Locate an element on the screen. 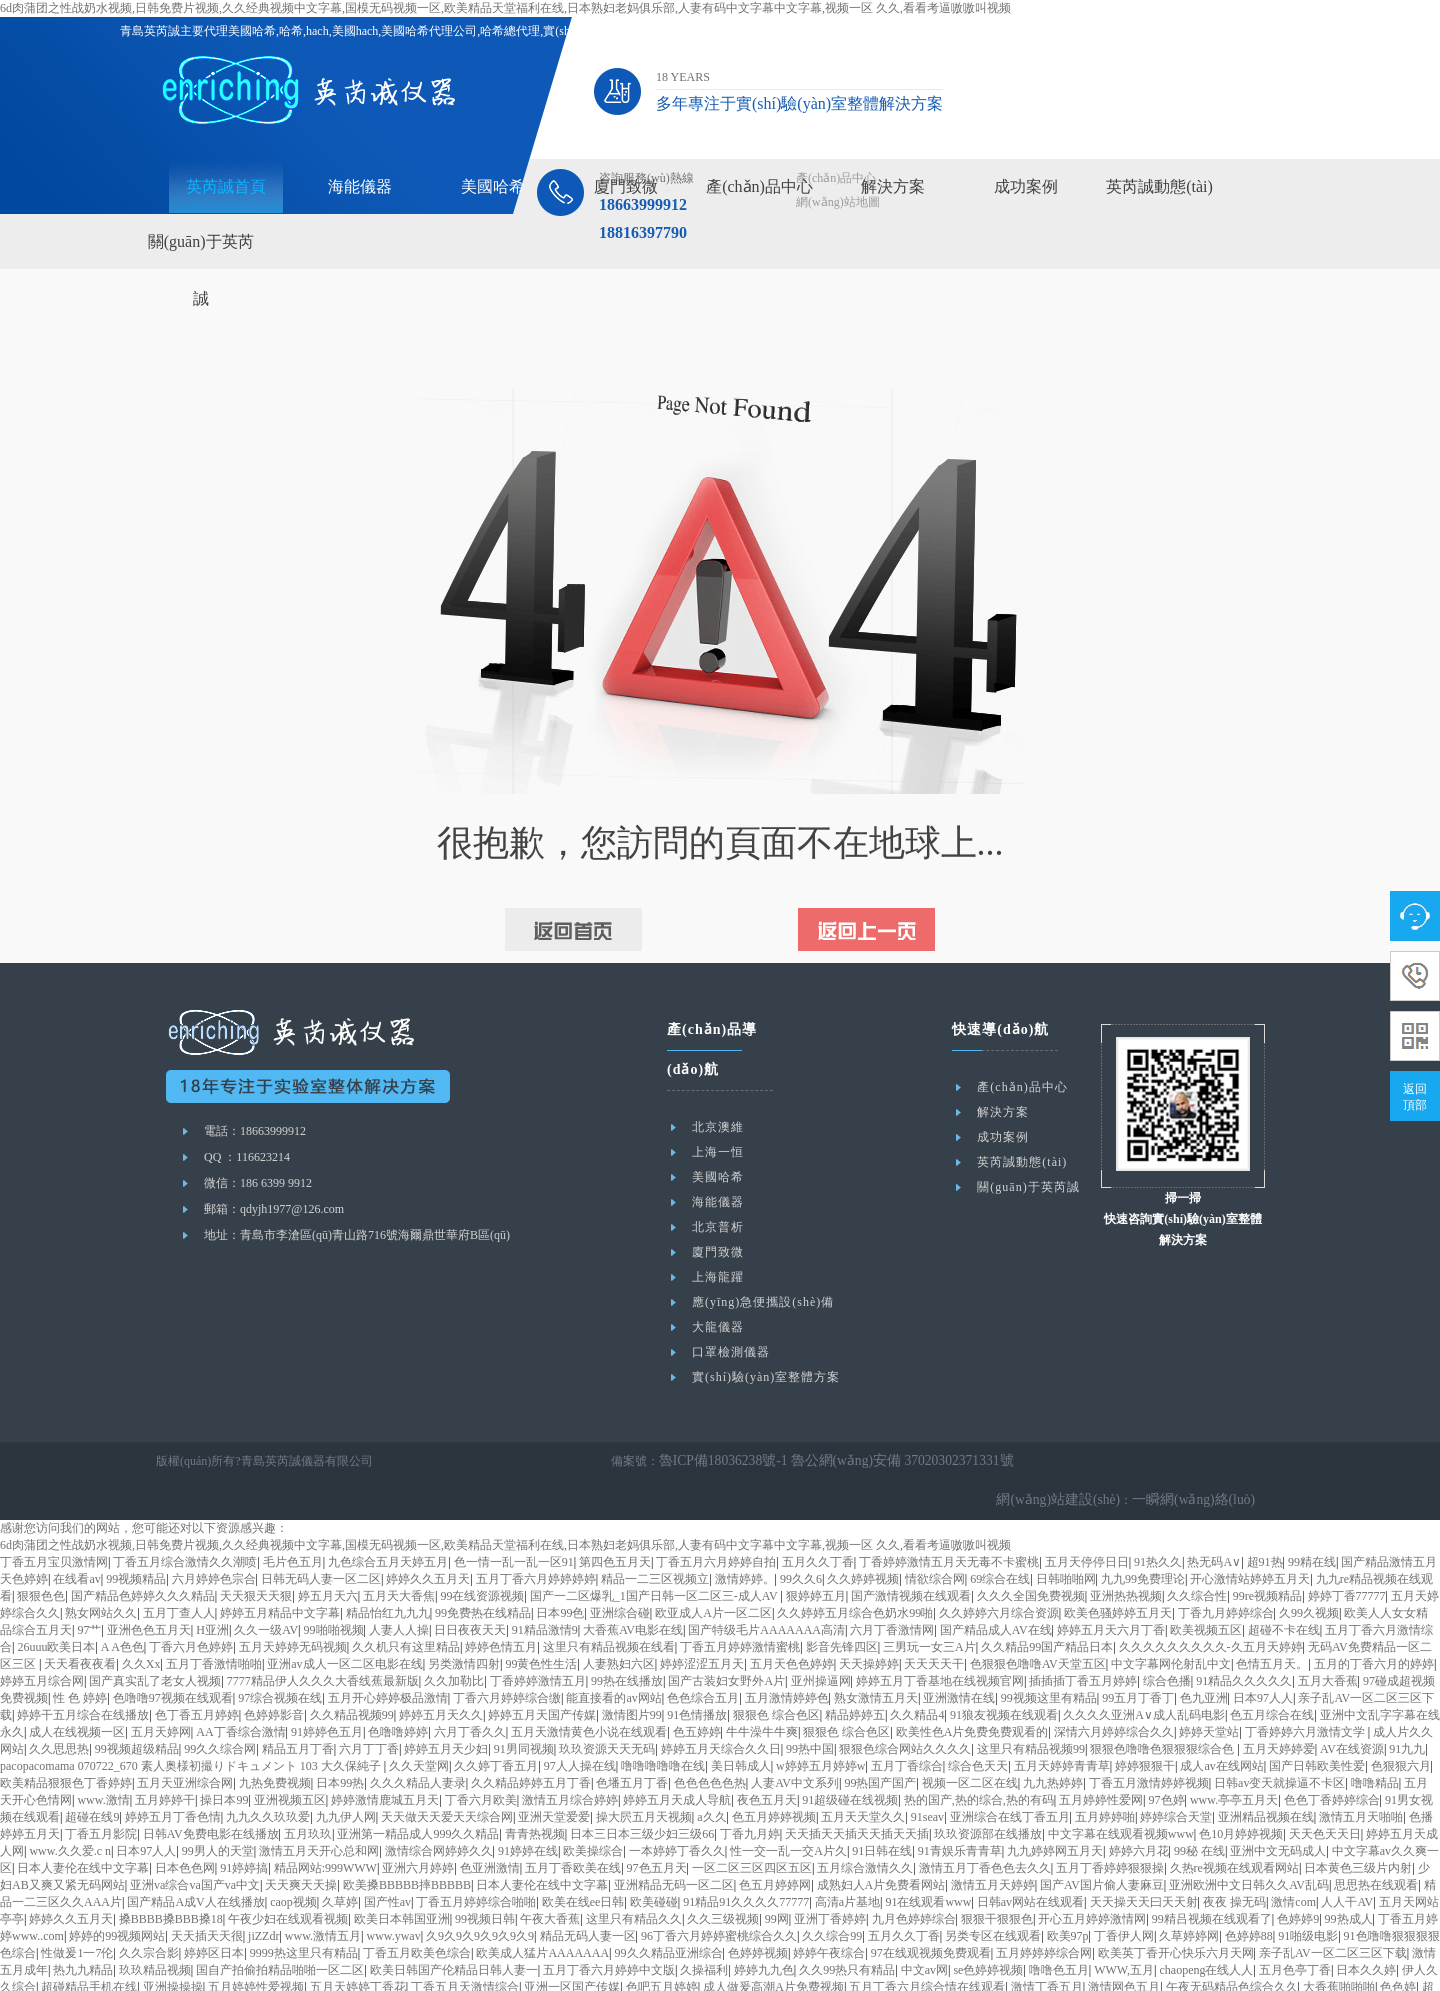 This screenshot has height=1991, width=1440. 久久宗合影 is located at coordinates (149, 1914).